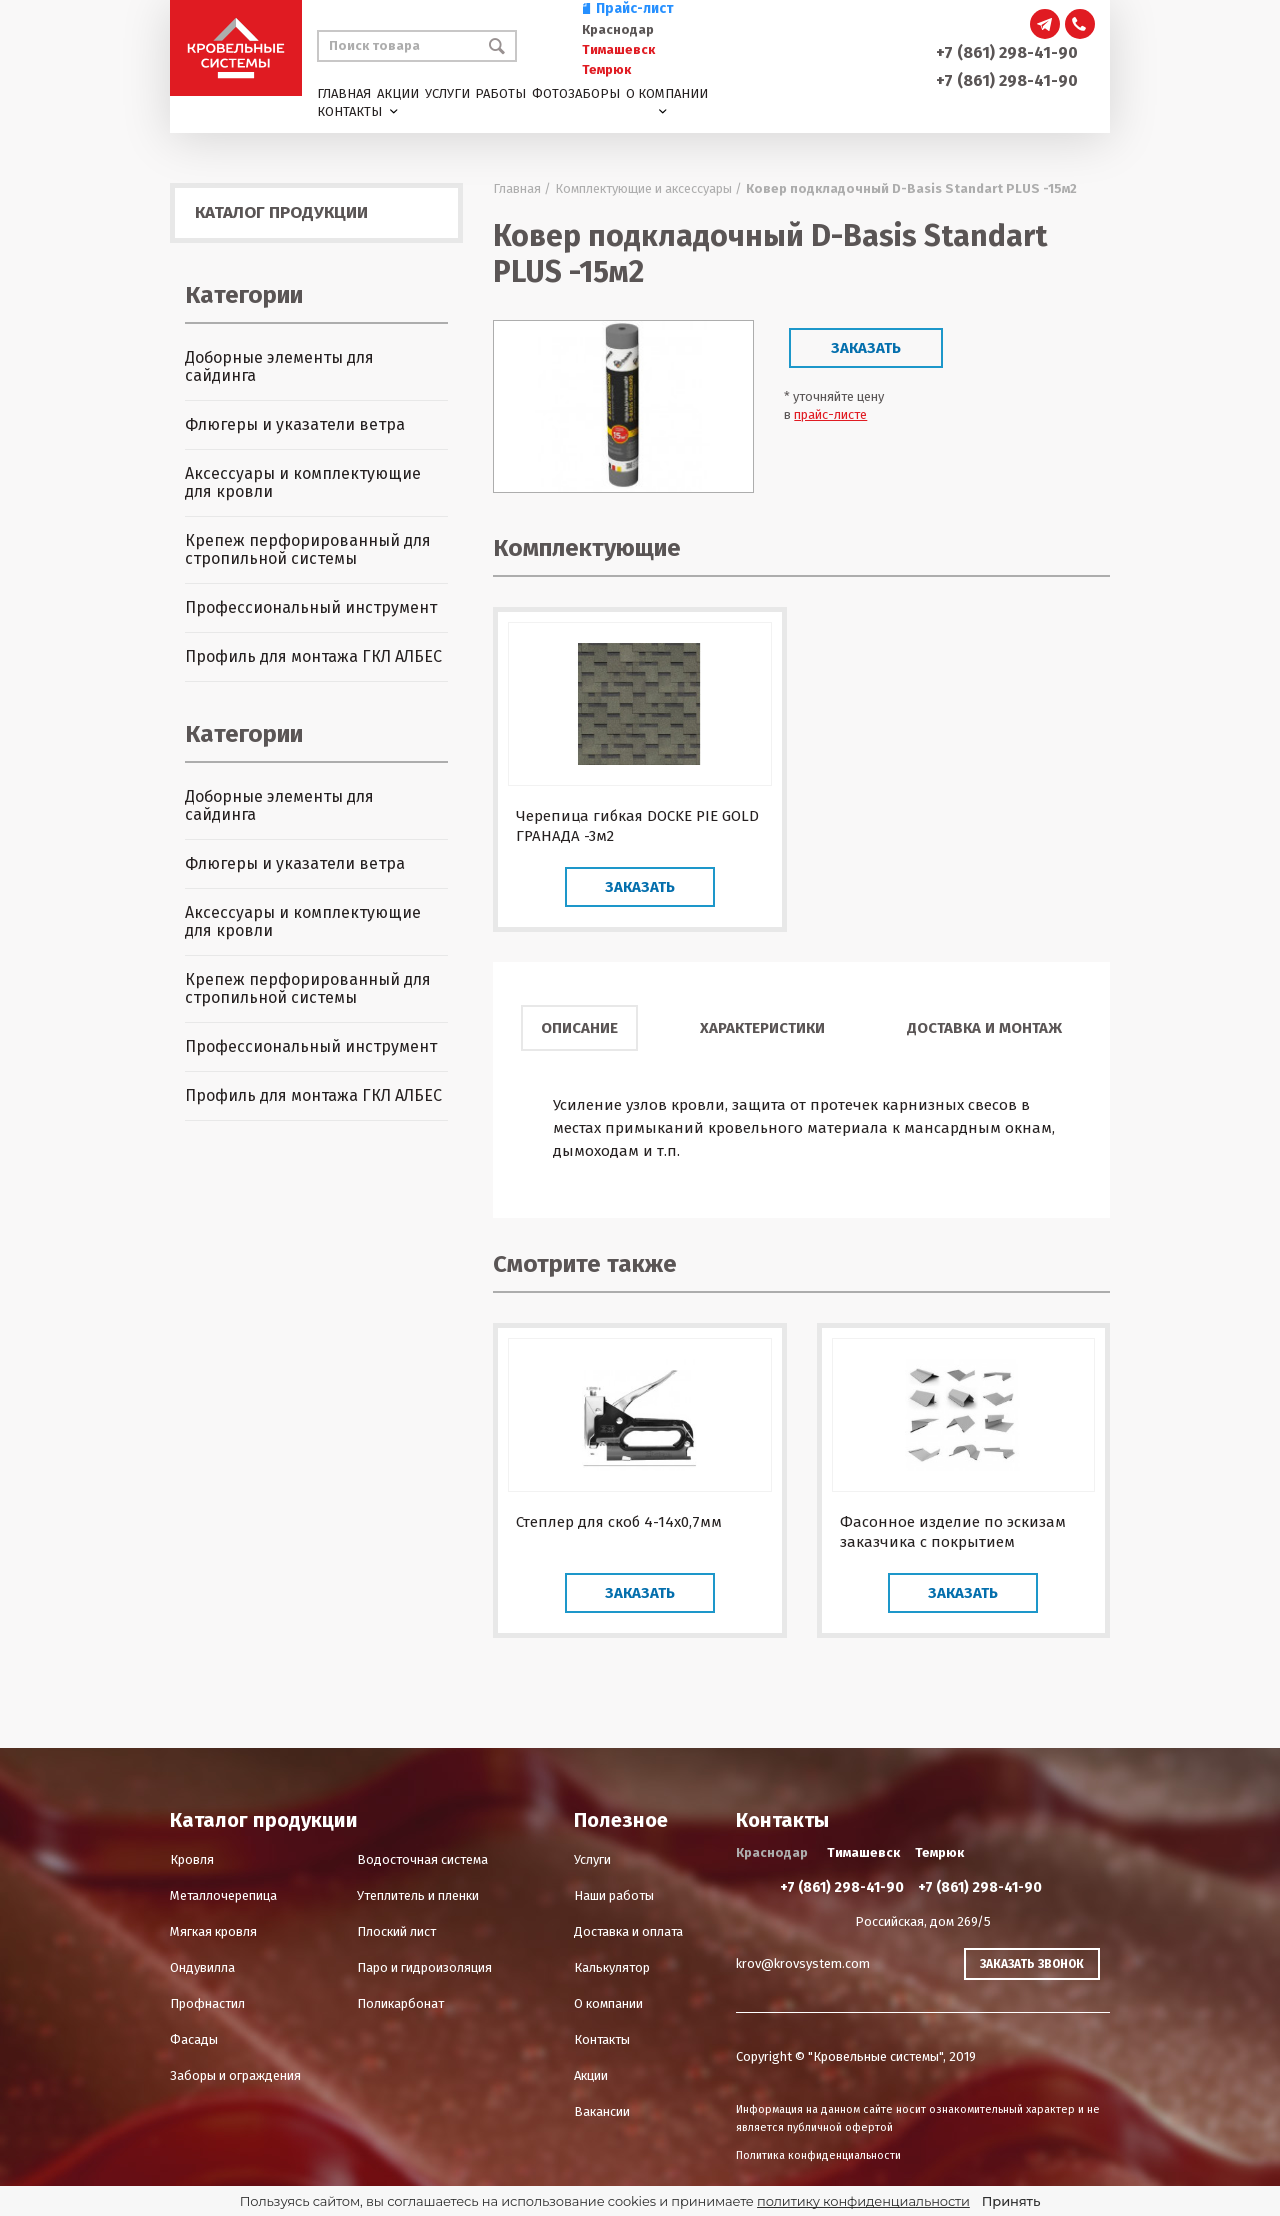 The width and height of the screenshot is (1280, 2216). Describe the element at coordinates (207, 2003) in the screenshot. I see `Профнастил` at that location.